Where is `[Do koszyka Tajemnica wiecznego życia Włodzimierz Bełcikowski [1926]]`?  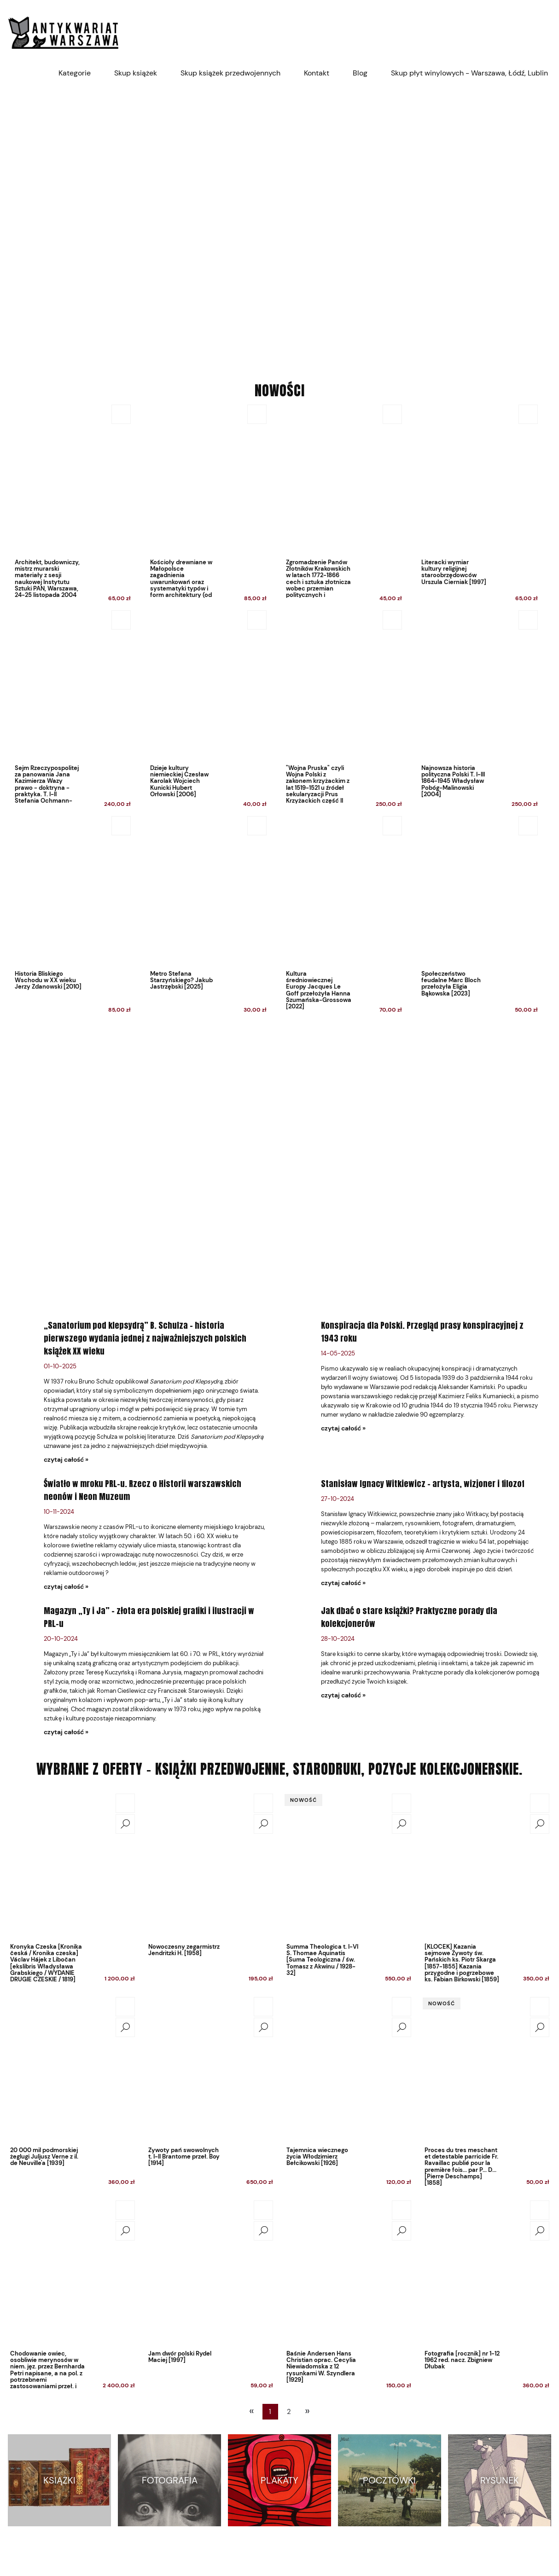
[Do koszyka Tajemnica wiecznego życia Włodzimierz Bełcikowski [1926]] is located at coordinates (401, 2006).